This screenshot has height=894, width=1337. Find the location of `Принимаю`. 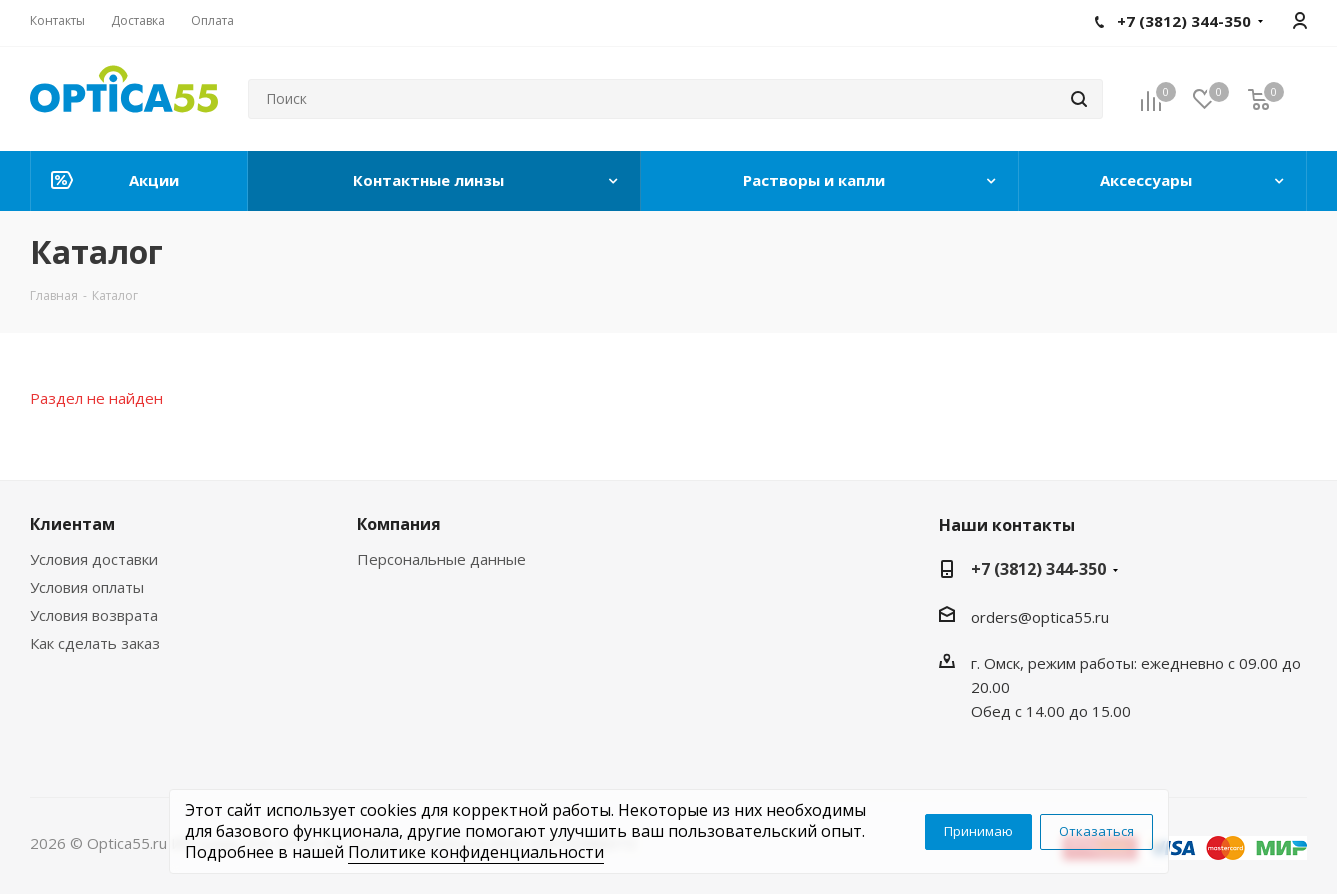

Принимаю is located at coordinates (978, 831).